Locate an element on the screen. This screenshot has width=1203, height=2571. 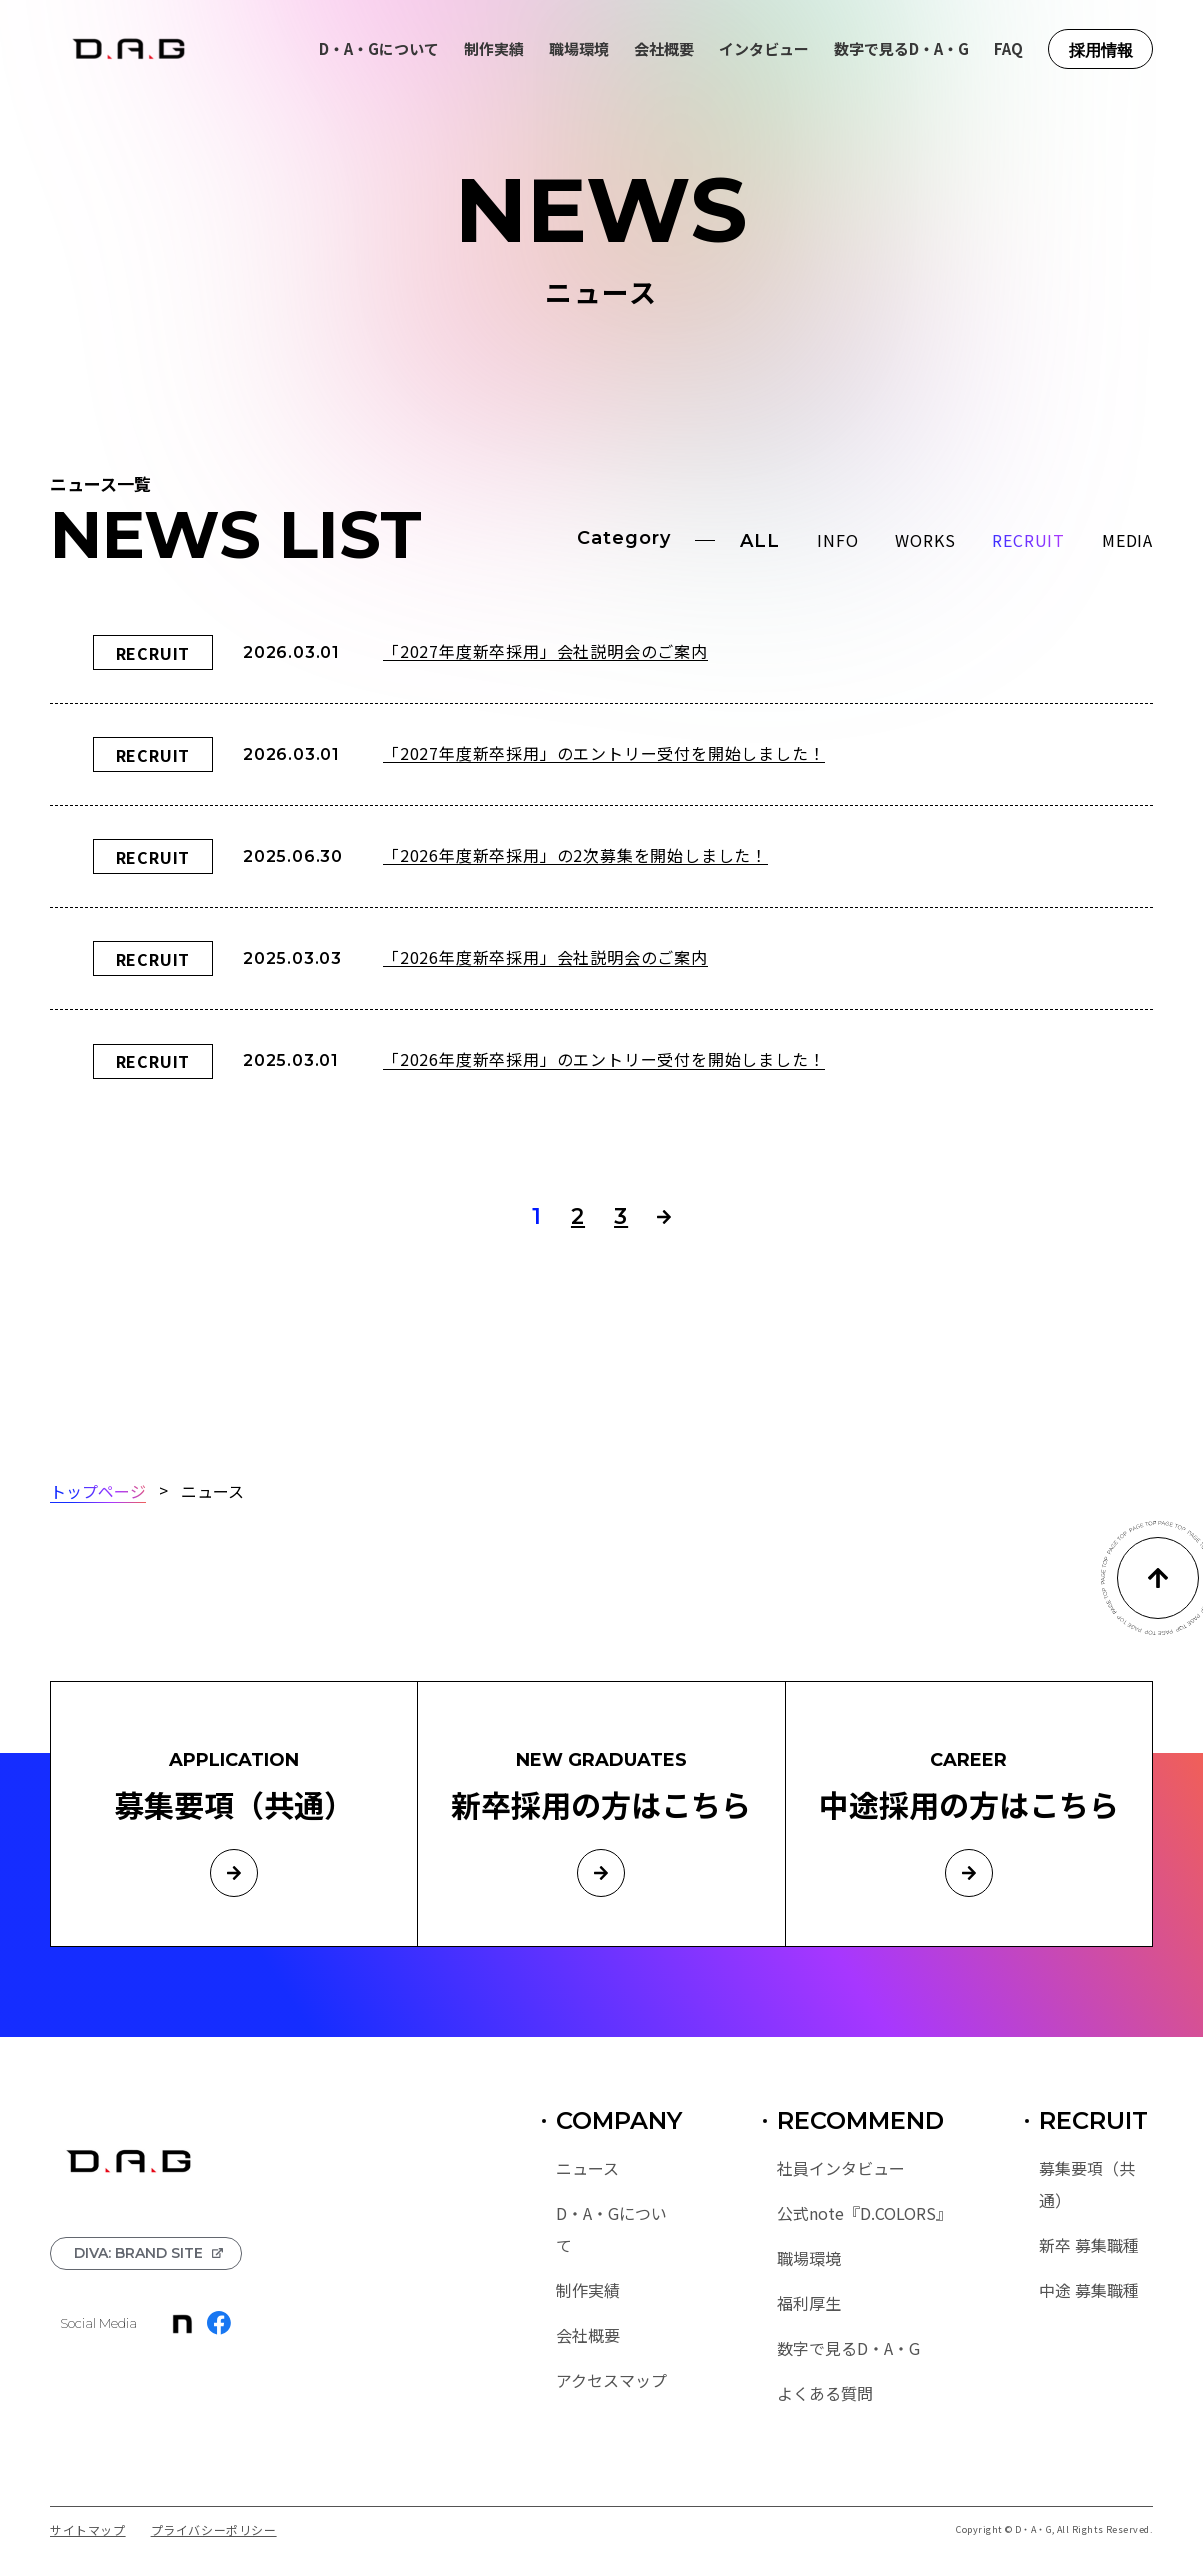
MEDIA is located at coordinates (1127, 540).